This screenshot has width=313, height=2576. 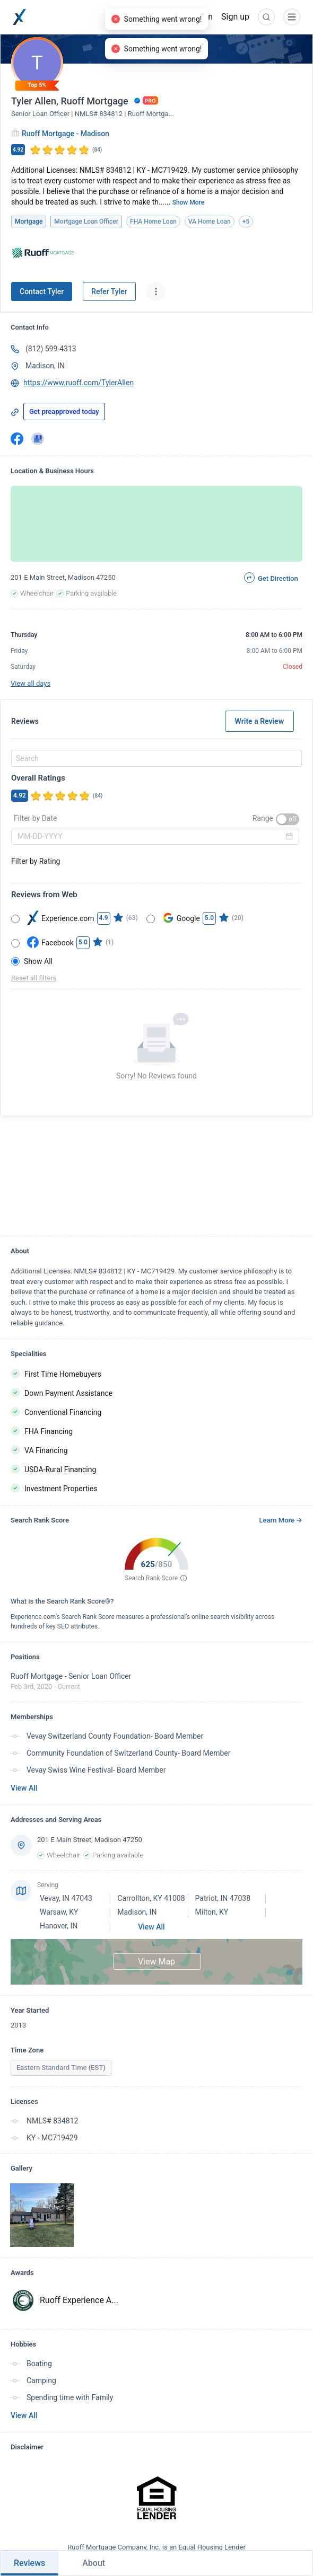 I want to click on https://www.ruoff.com/TylerAllen, so click(x=78, y=382).